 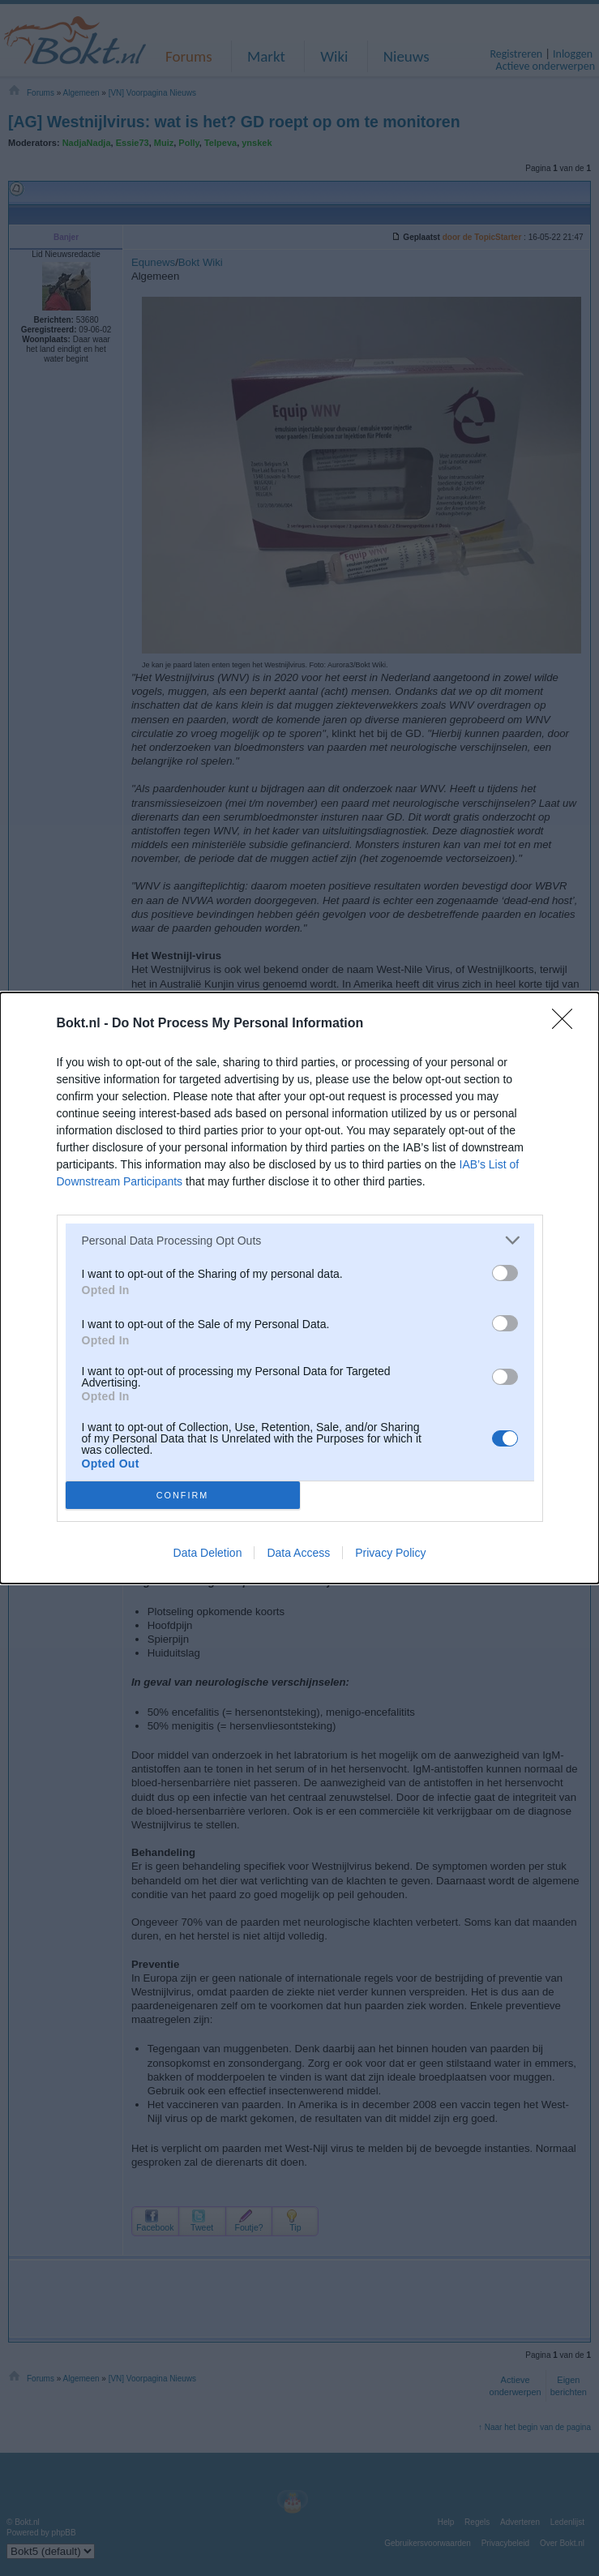 I want to click on Data Access, so click(x=298, y=1552).